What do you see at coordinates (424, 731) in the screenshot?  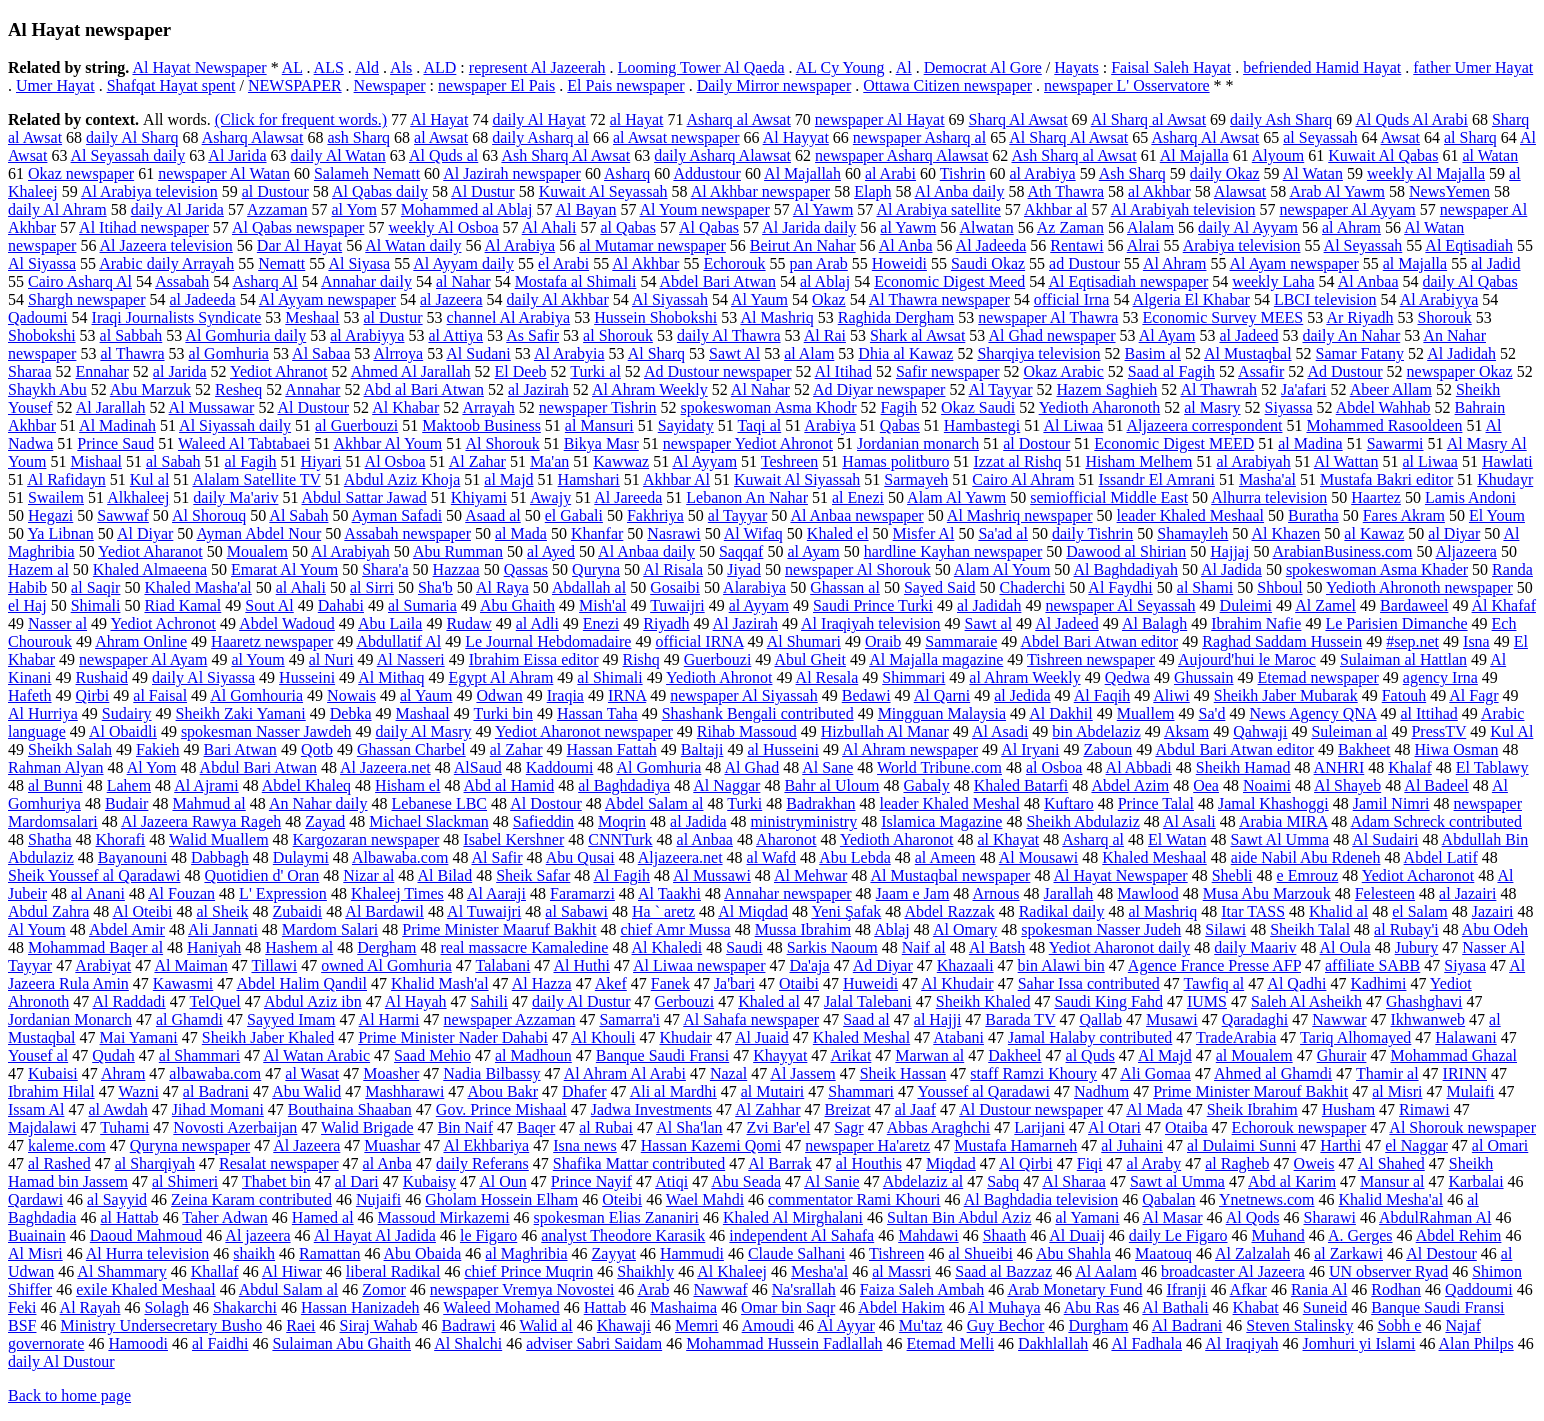 I see `daily Al Masry` at bounding box center [424, 731].